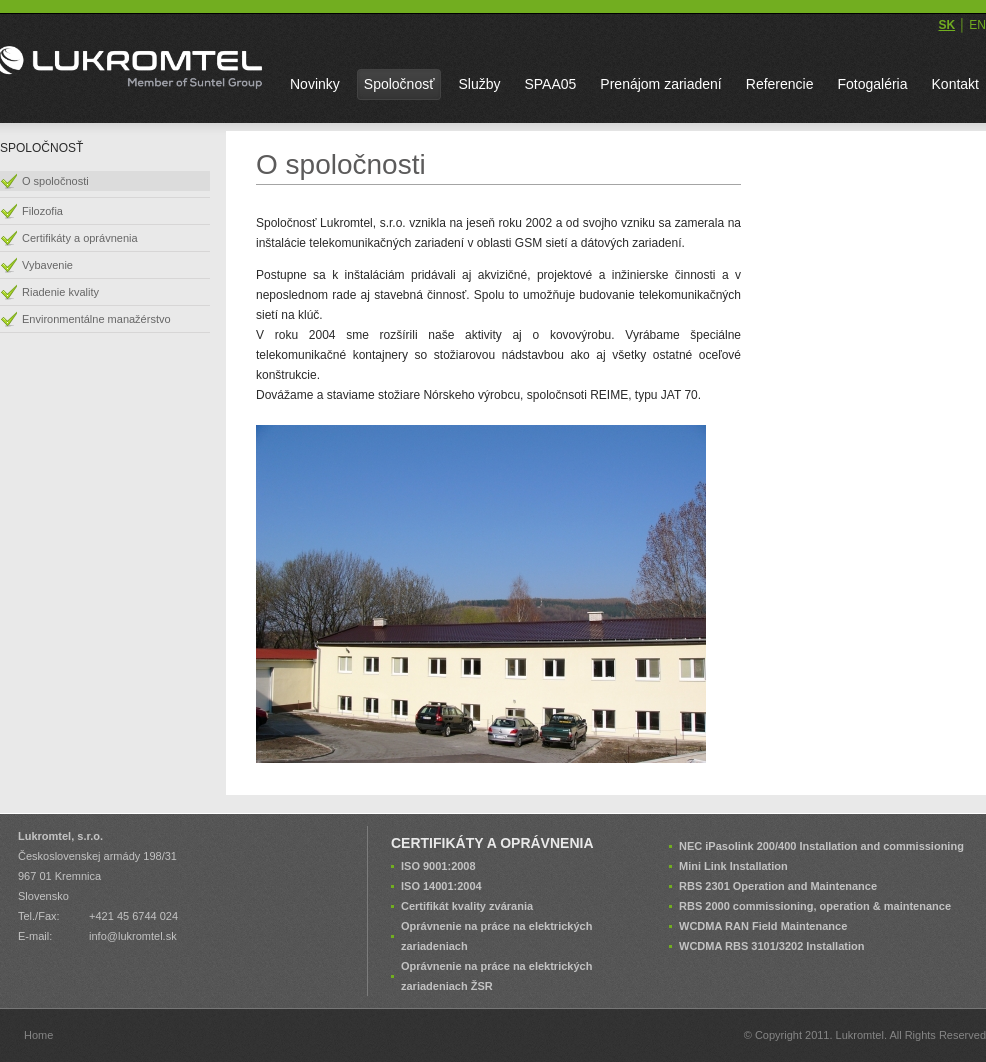  I want to click on Home, so click(38, 1035).